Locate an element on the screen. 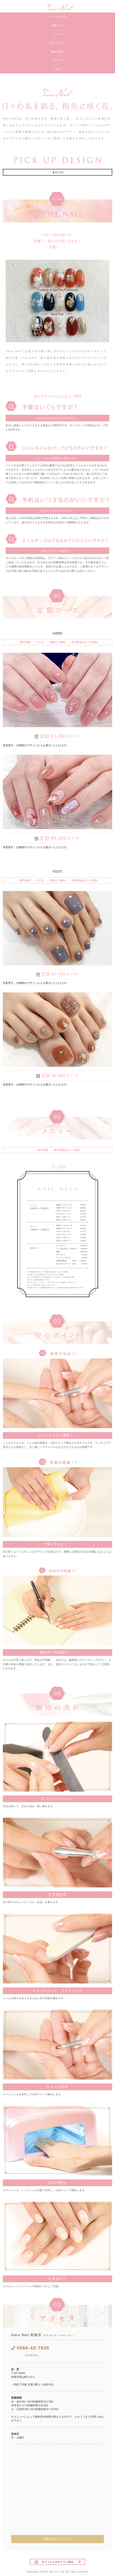 This screenshot has width=115, height=2576. 定額コース is located at coordinates (57, 25).